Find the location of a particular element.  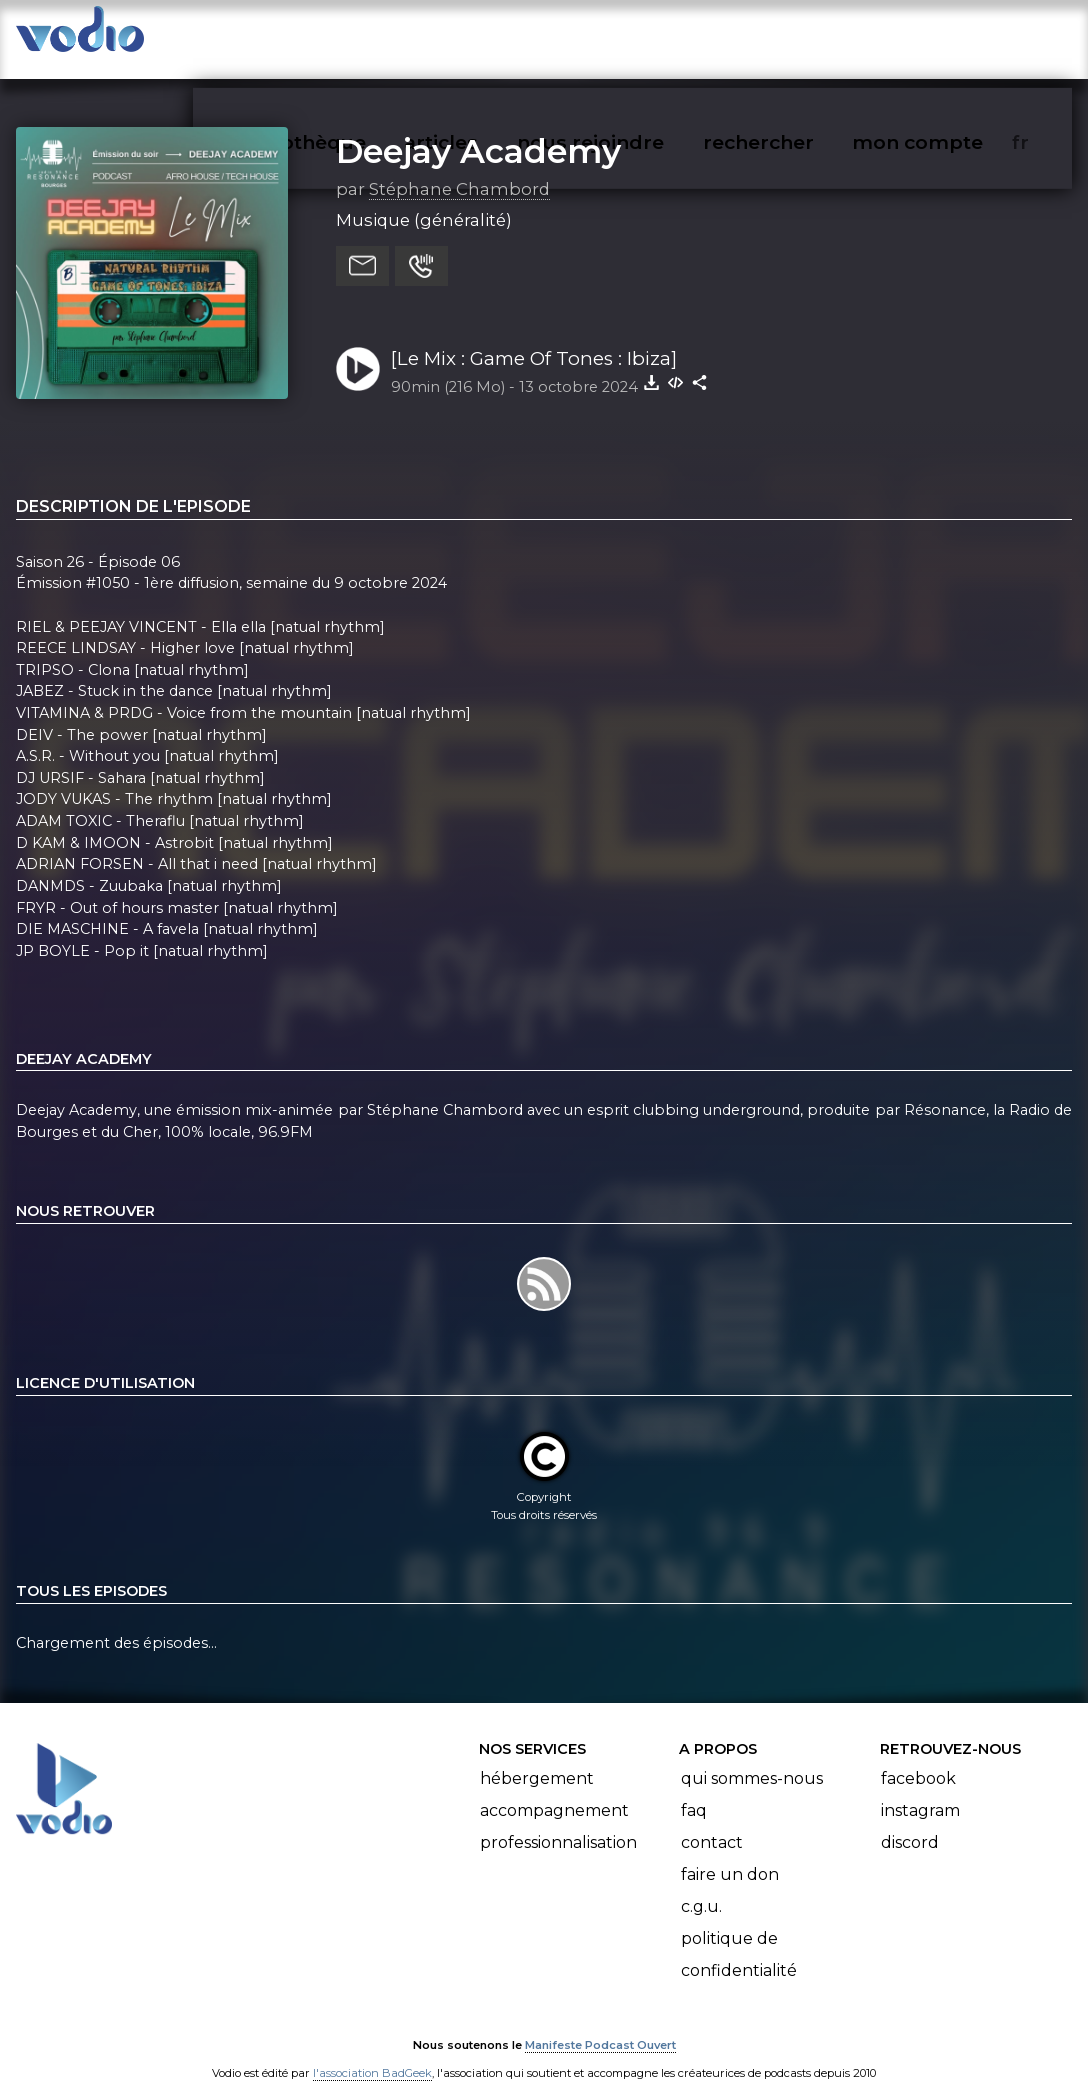

Stéphane Chambord is located at coordinates (459, 169).